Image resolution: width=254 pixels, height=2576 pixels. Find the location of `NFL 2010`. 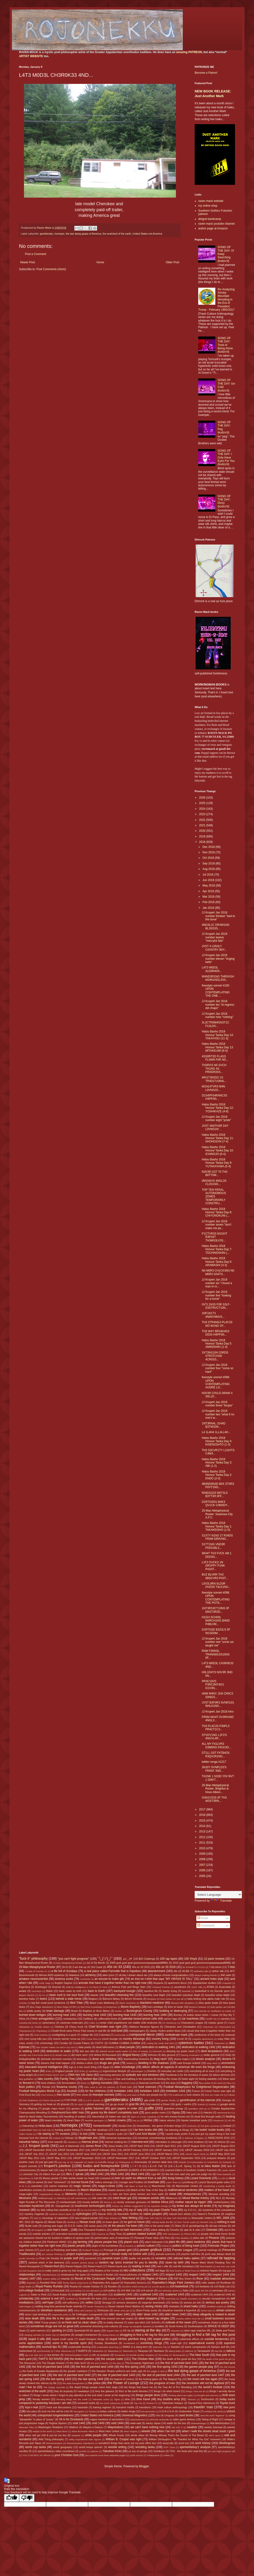

NFL 2010 is located at coordinates (24, 2222).